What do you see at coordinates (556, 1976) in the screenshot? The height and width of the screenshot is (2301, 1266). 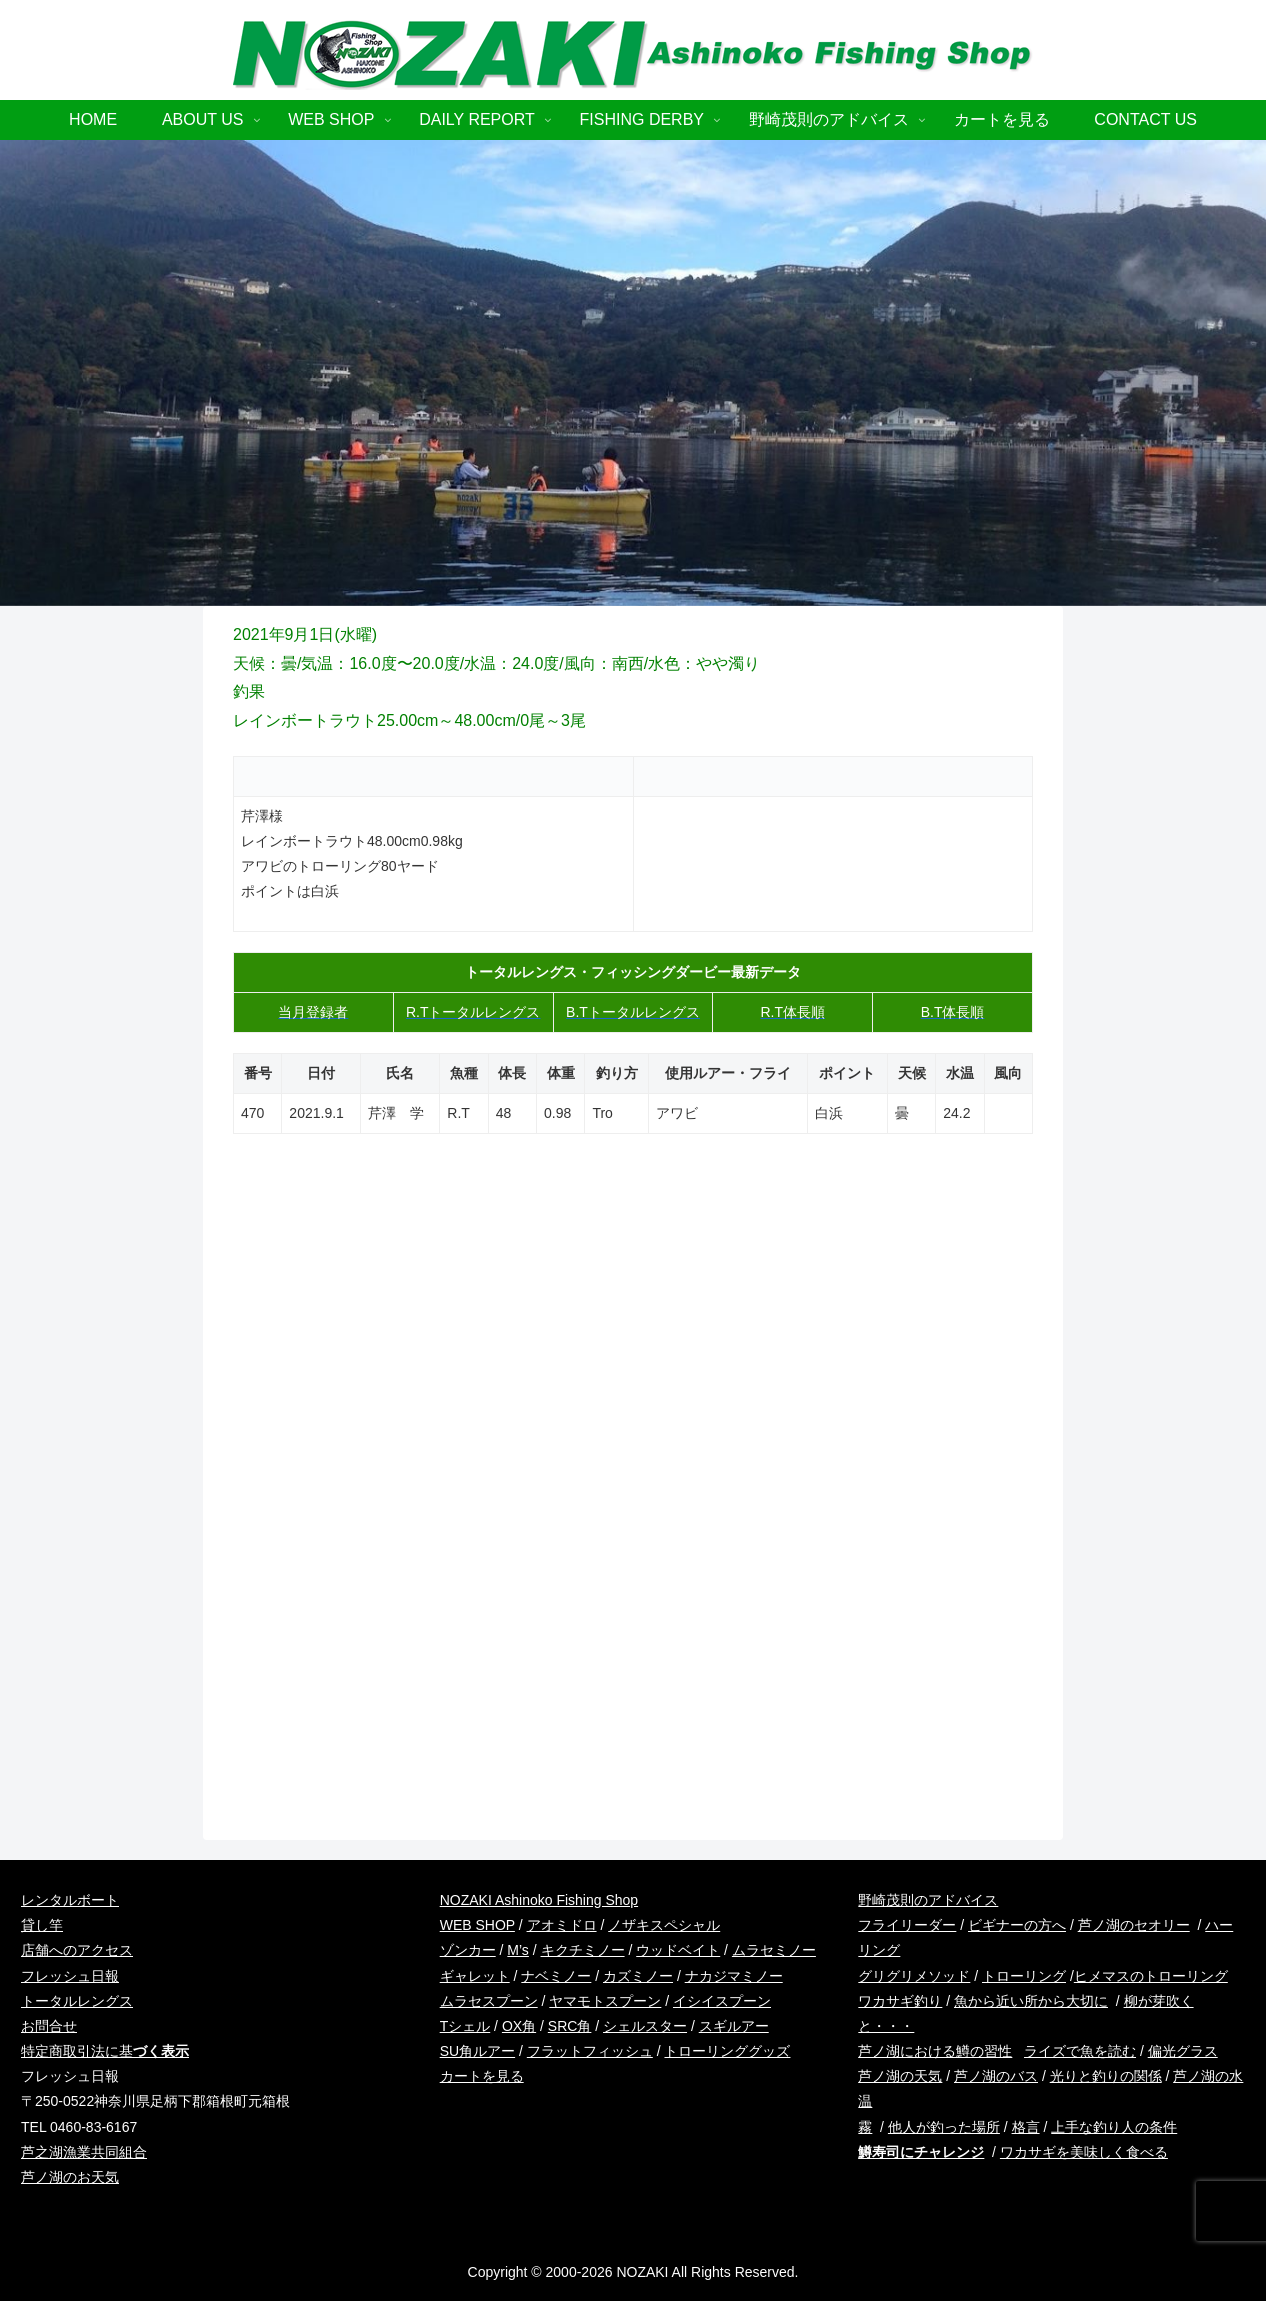 I see `ナベミノー` at bounding box center [556, 1976].